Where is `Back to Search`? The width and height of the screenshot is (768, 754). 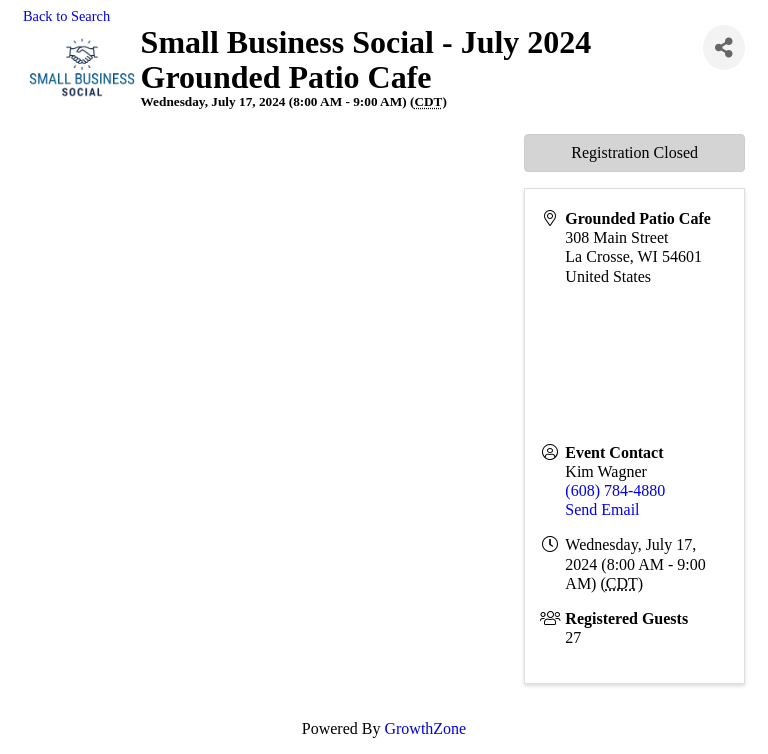 Back to Search is located at coordinates (66, 16).